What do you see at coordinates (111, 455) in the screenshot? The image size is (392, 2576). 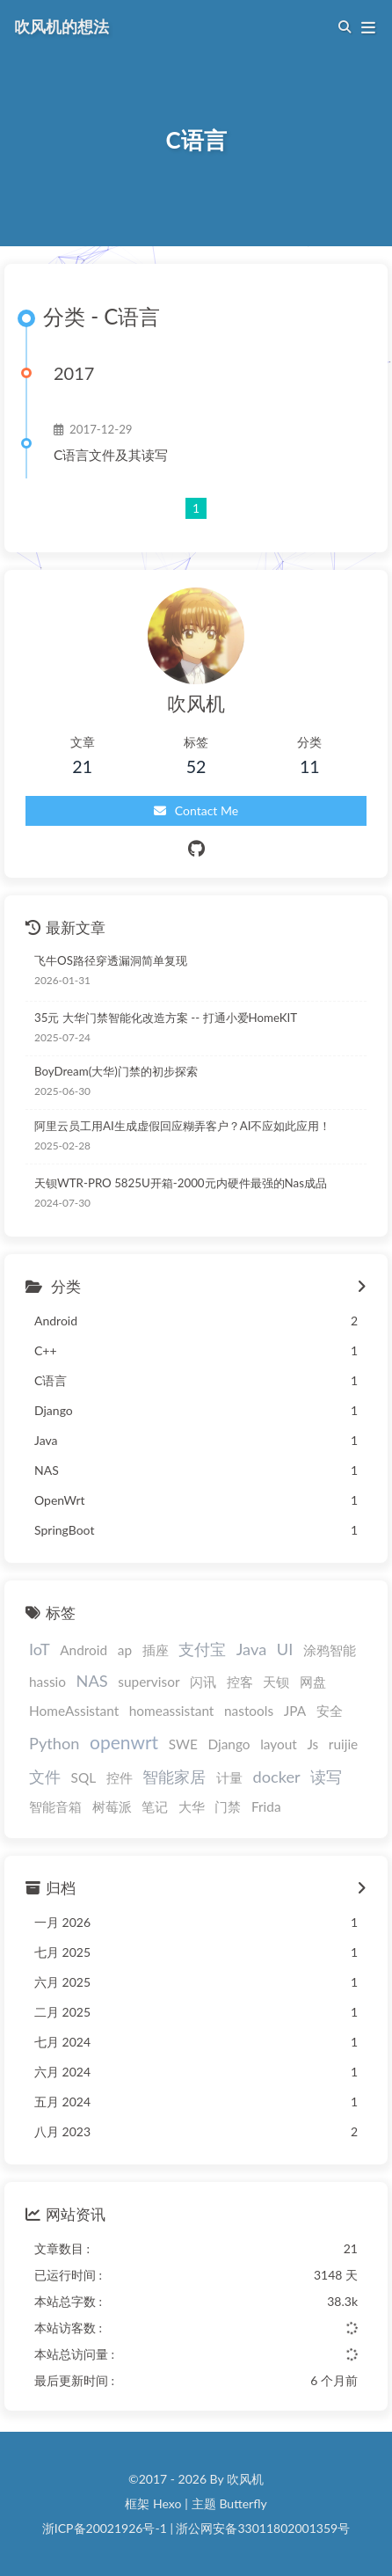 I see `C语言文件及其读写` at bounding box center [111, 455].